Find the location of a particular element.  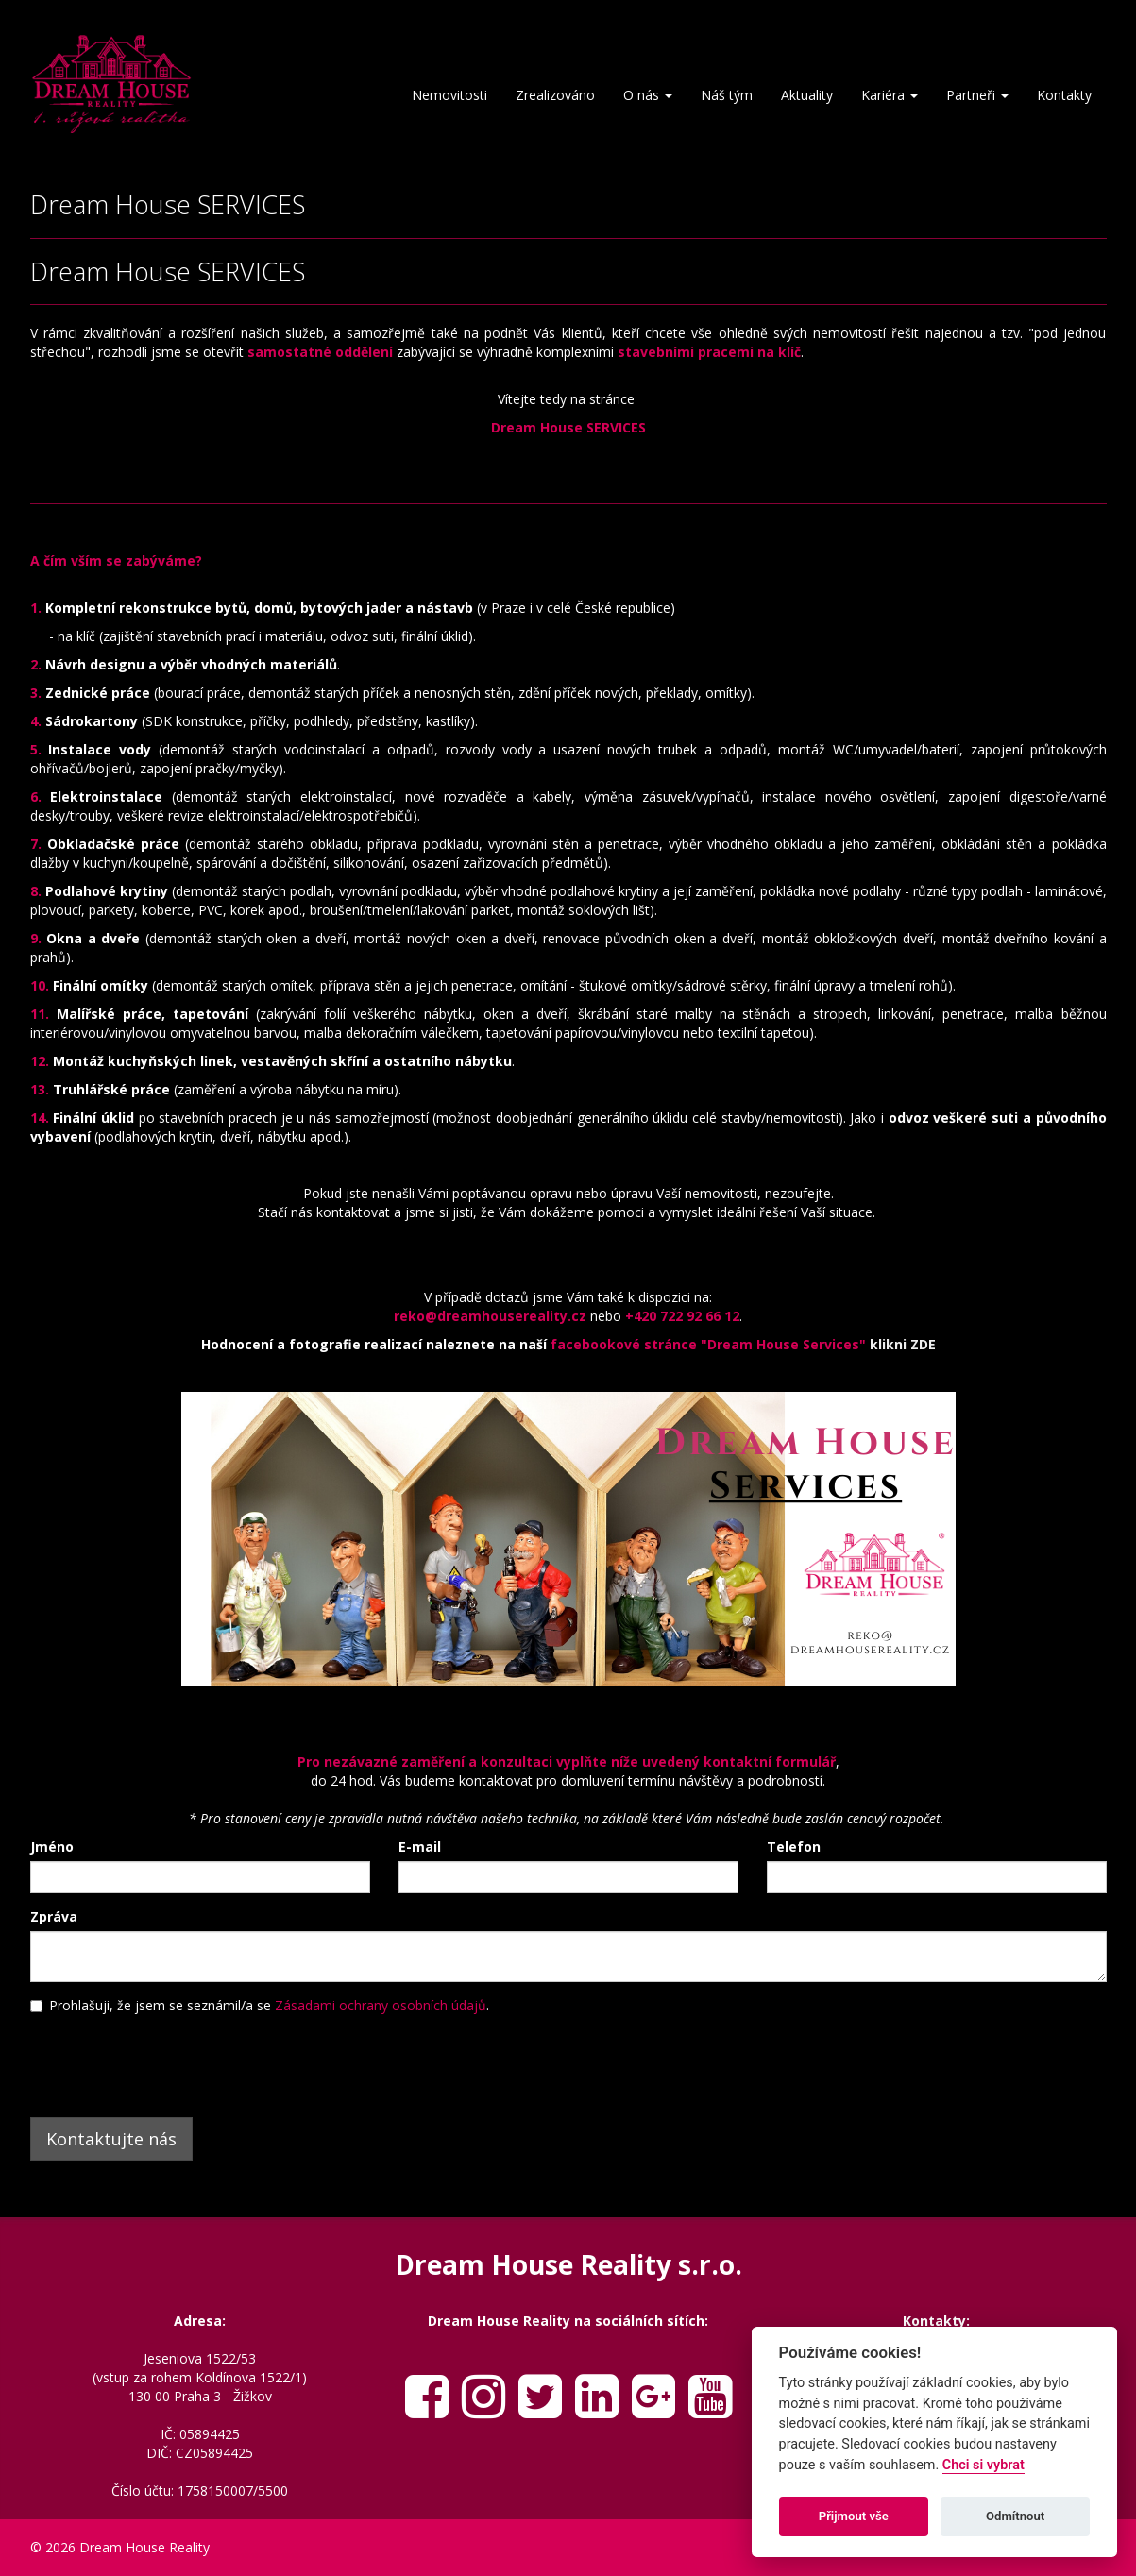

Náš tým is located at coordinates (727, 95).